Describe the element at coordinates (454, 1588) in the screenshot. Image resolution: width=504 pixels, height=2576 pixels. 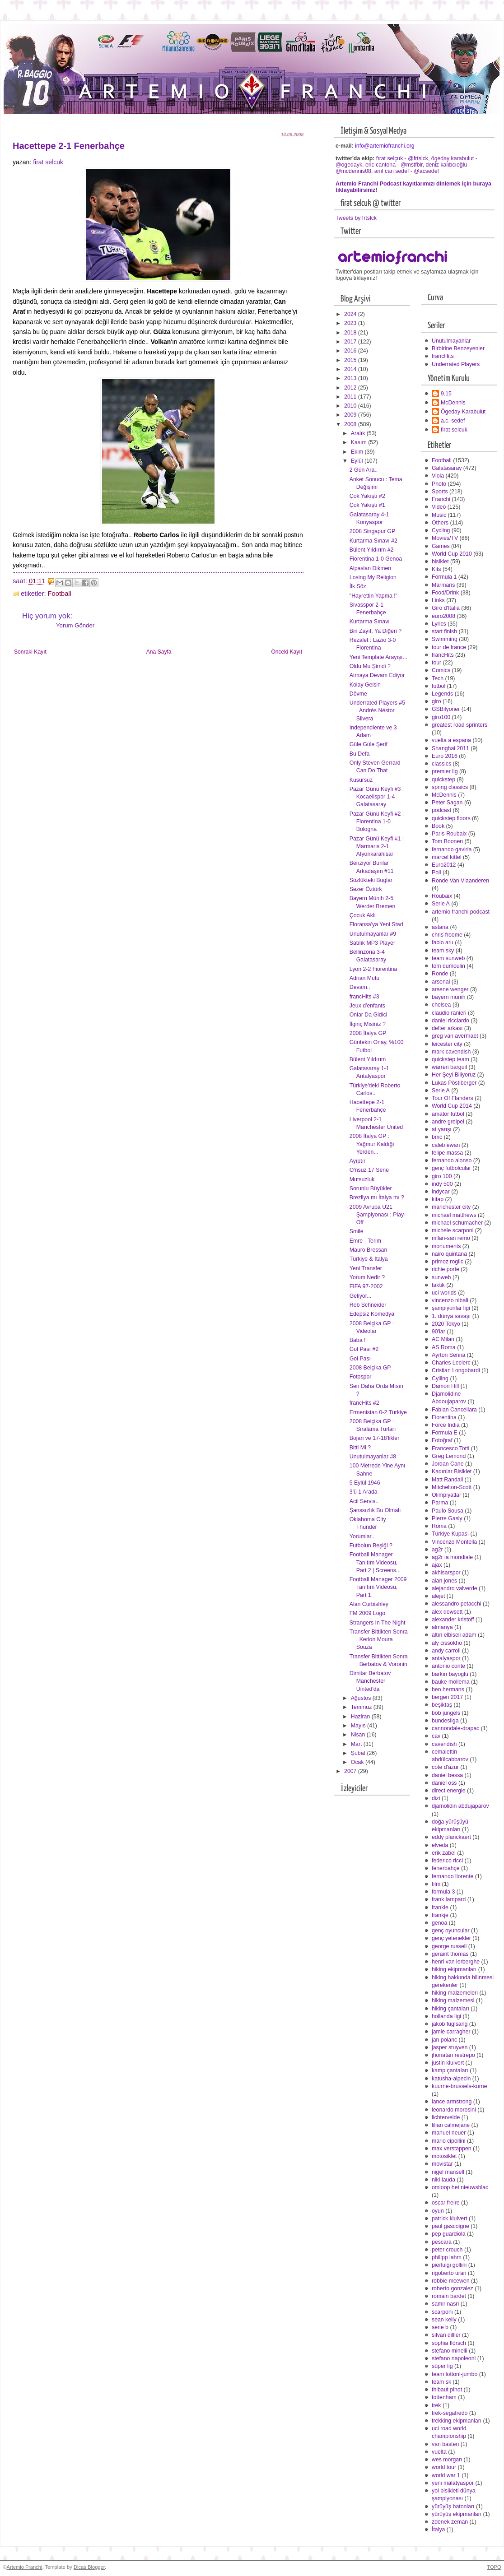
I see `alejandro valverde` at that location.